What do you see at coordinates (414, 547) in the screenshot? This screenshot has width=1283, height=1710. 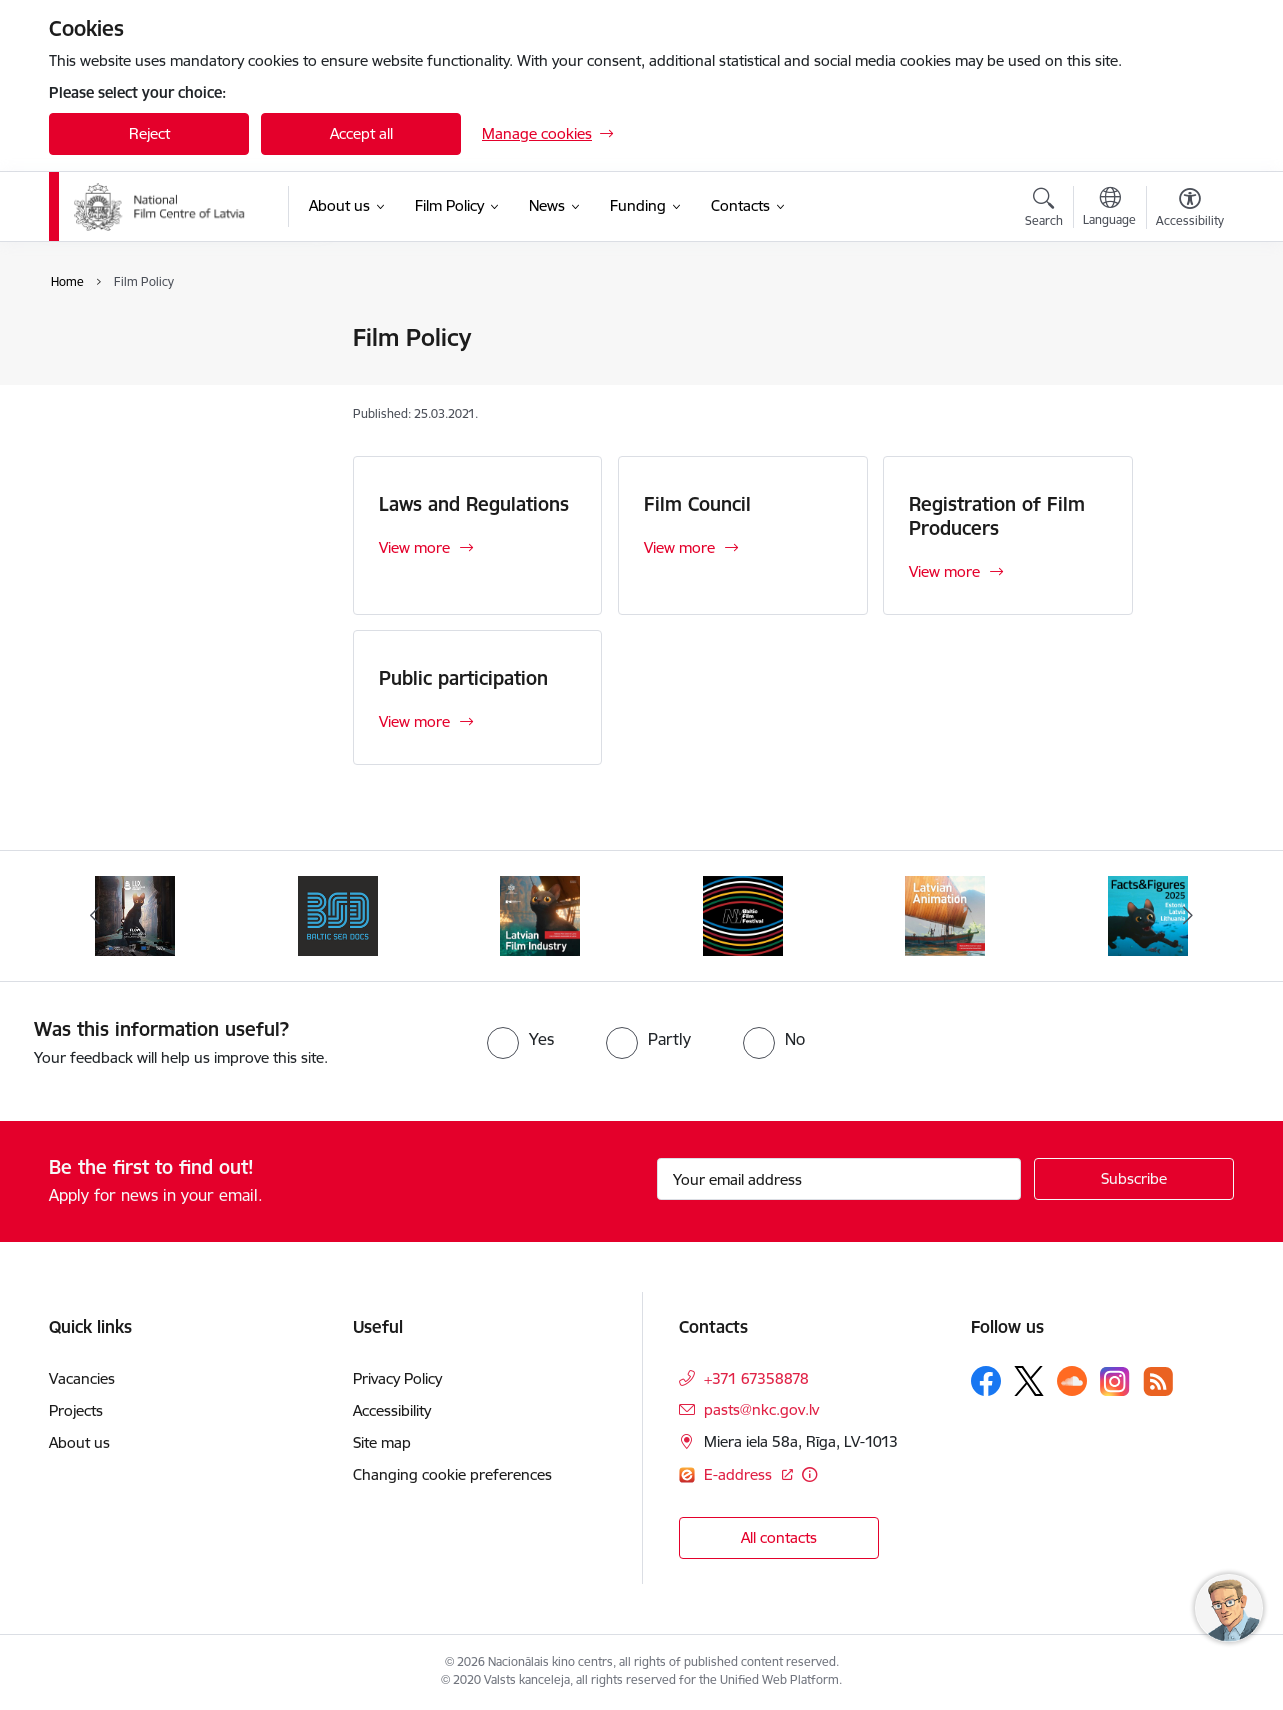 I see `View more` at bounding box center [414, 547].